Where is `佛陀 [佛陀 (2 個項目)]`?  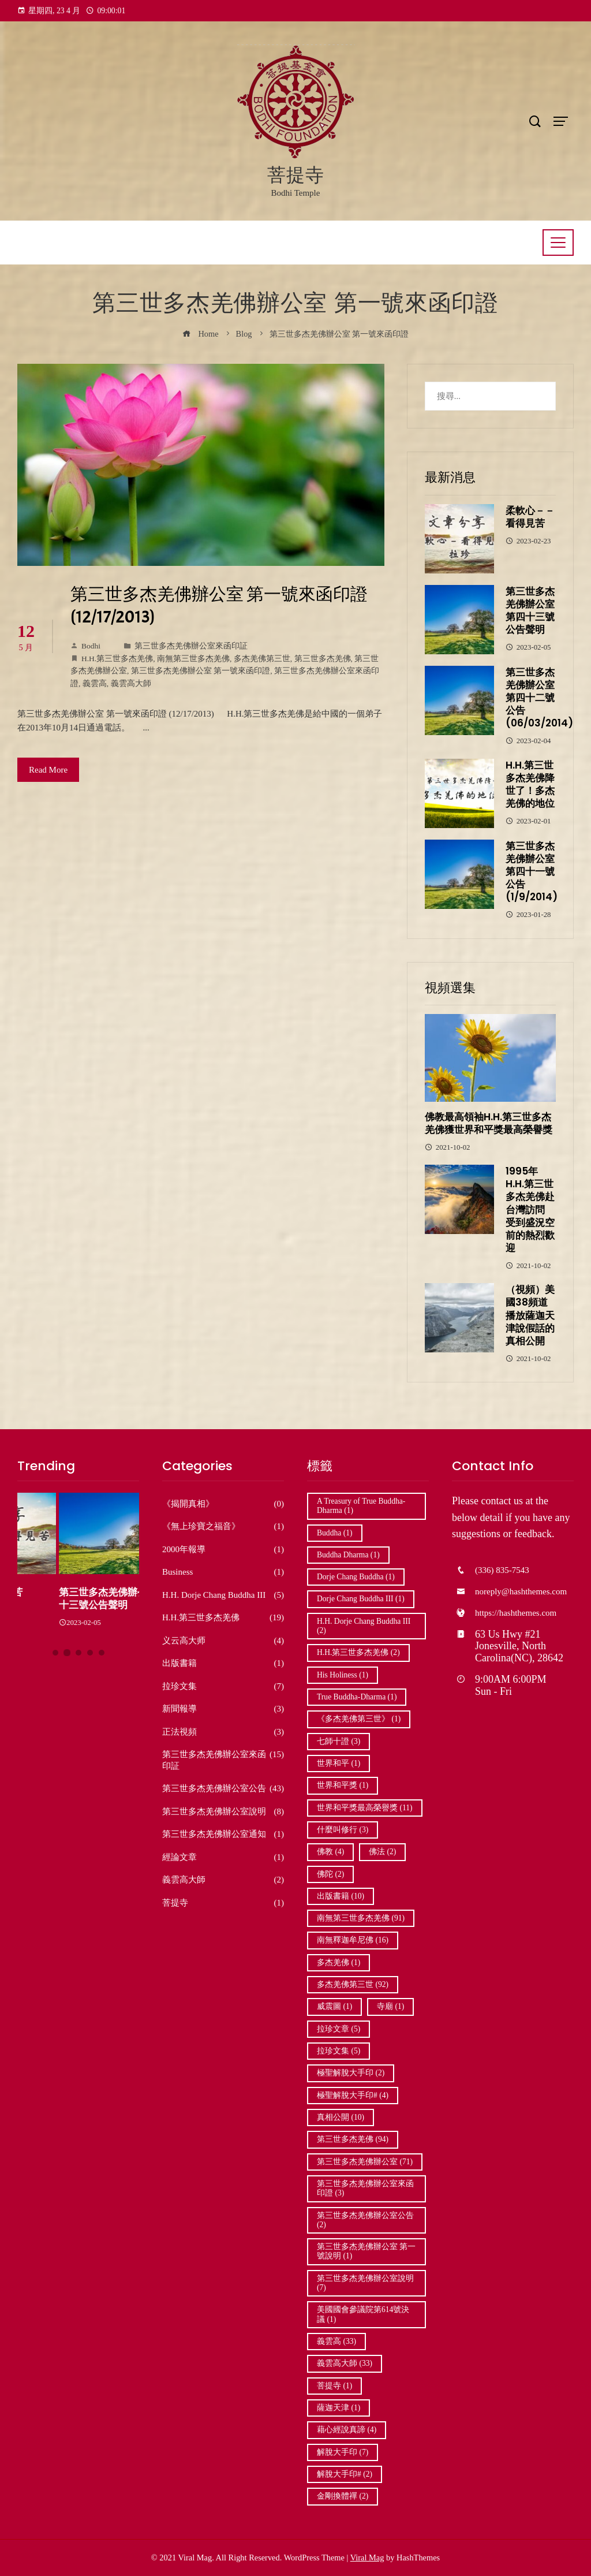 佛陀 [佛陀 (2 個項目)] is located at coordinates (330, 1874).